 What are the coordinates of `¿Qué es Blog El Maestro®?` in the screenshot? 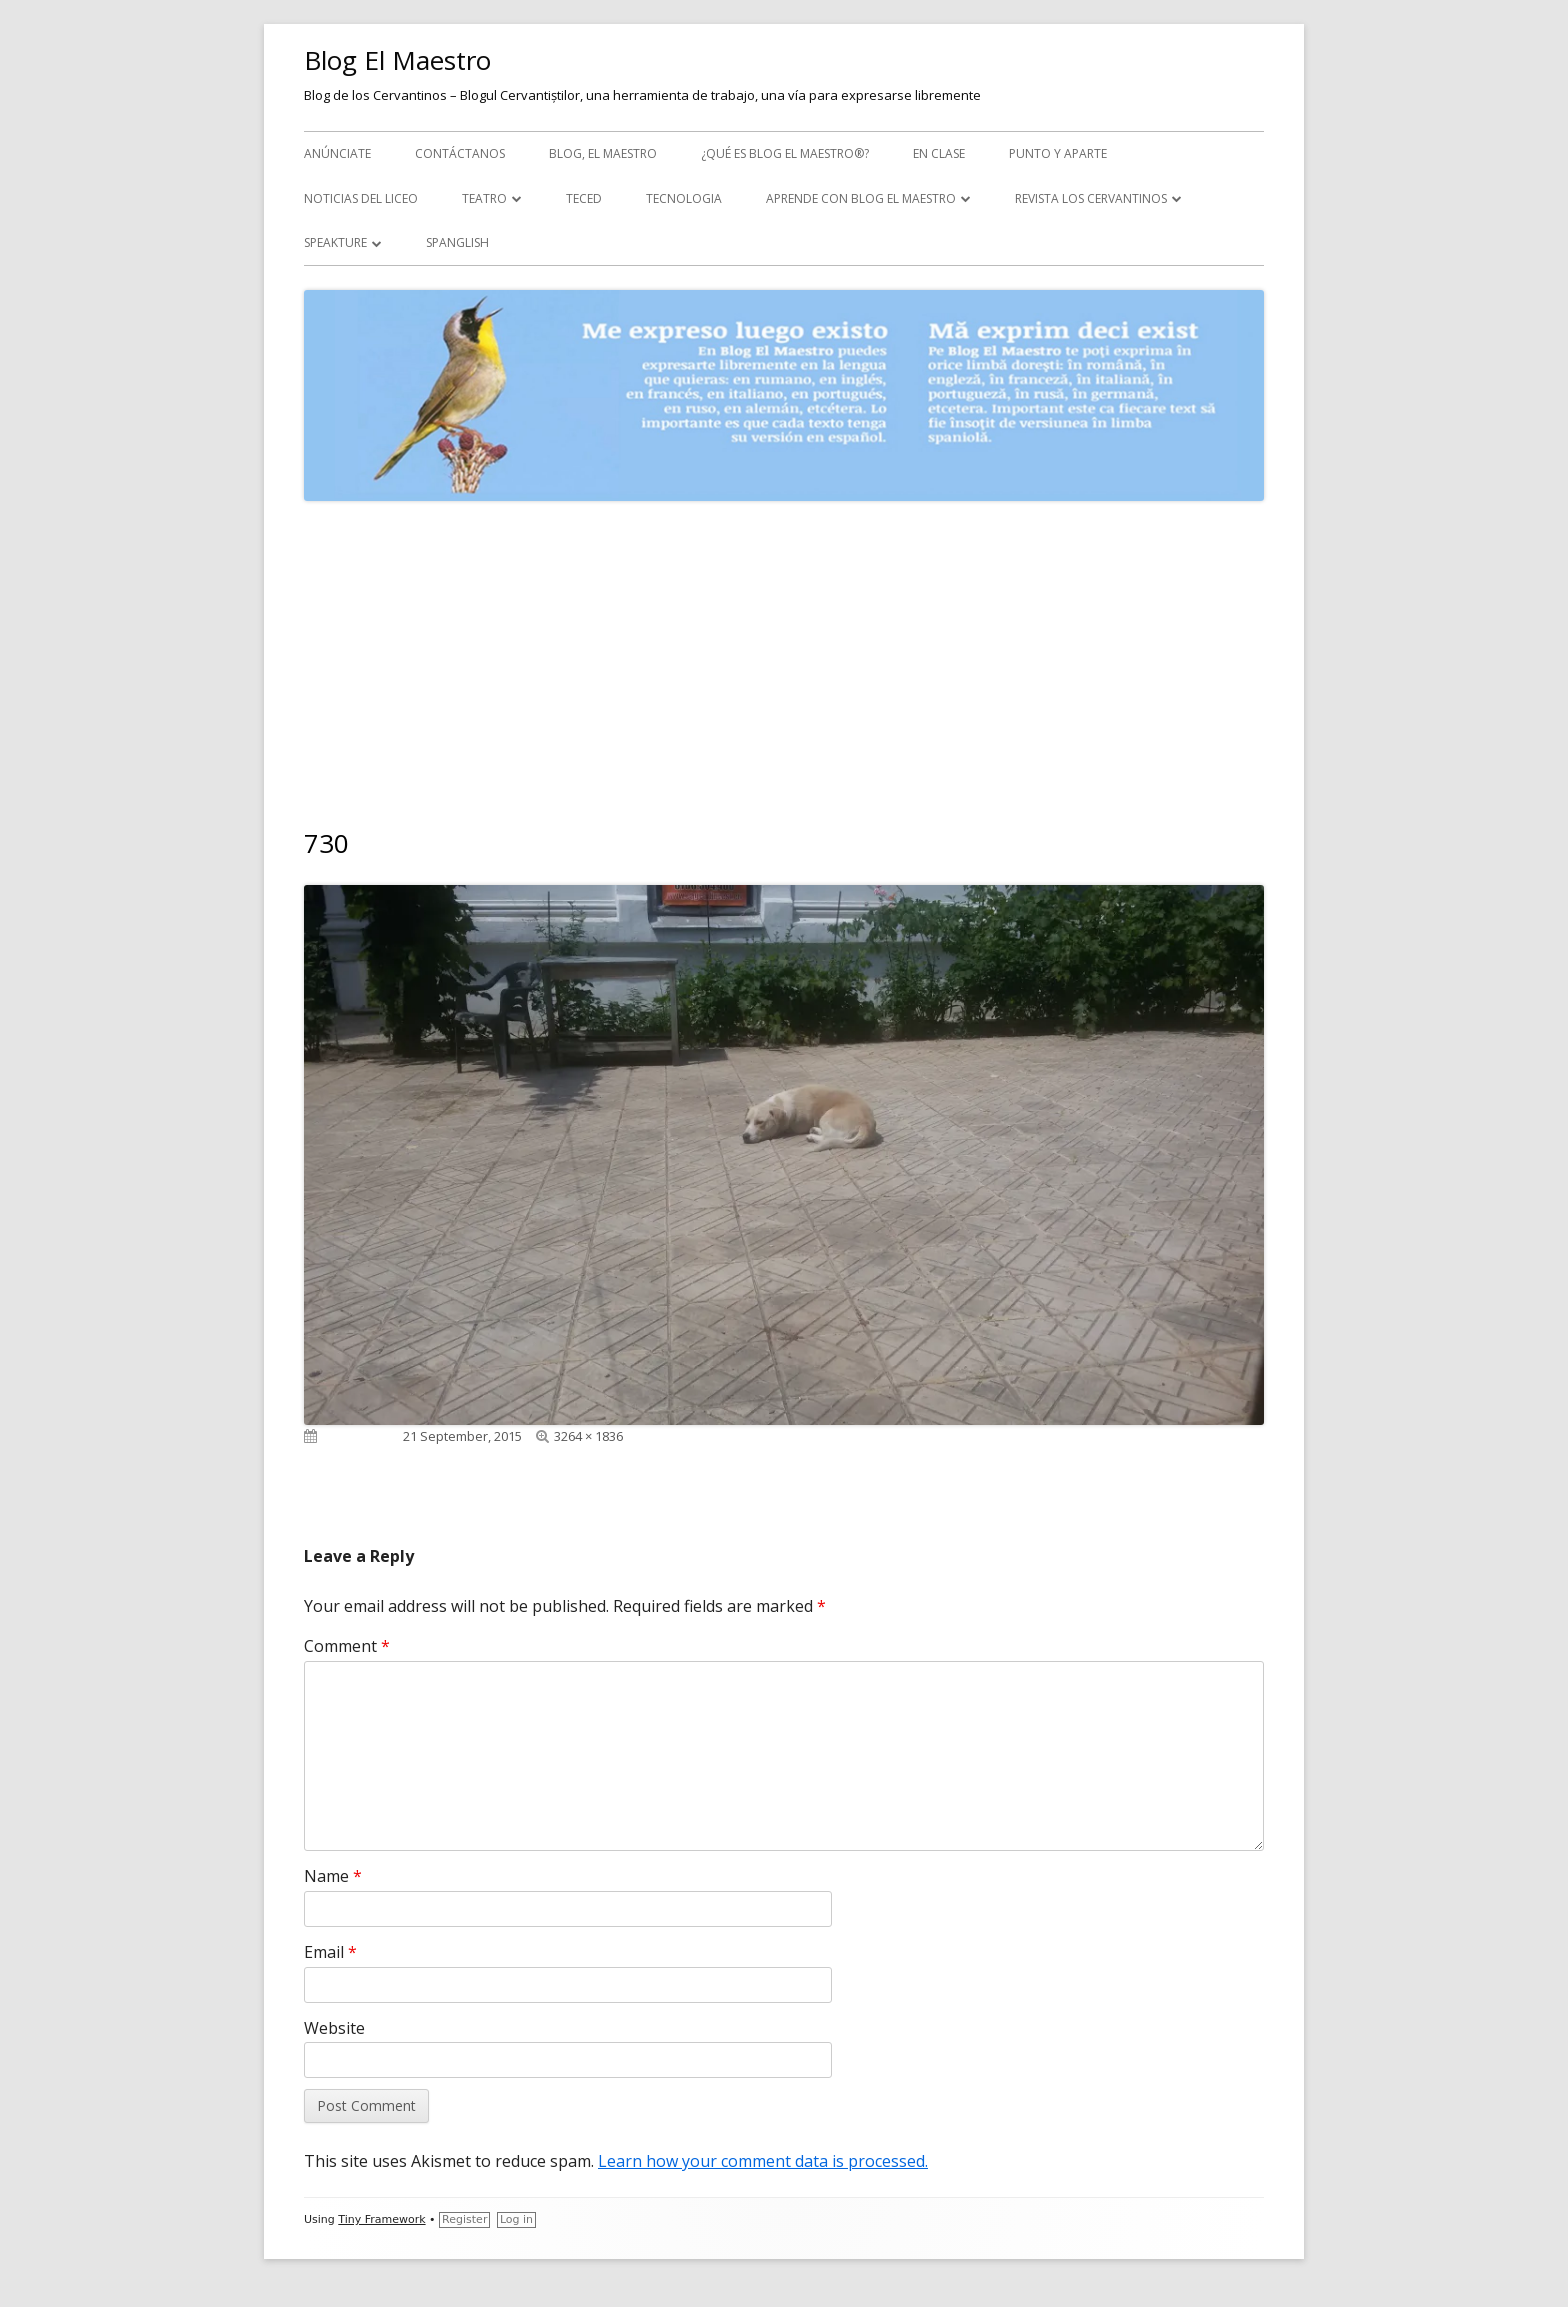 It's located at (785, 153).